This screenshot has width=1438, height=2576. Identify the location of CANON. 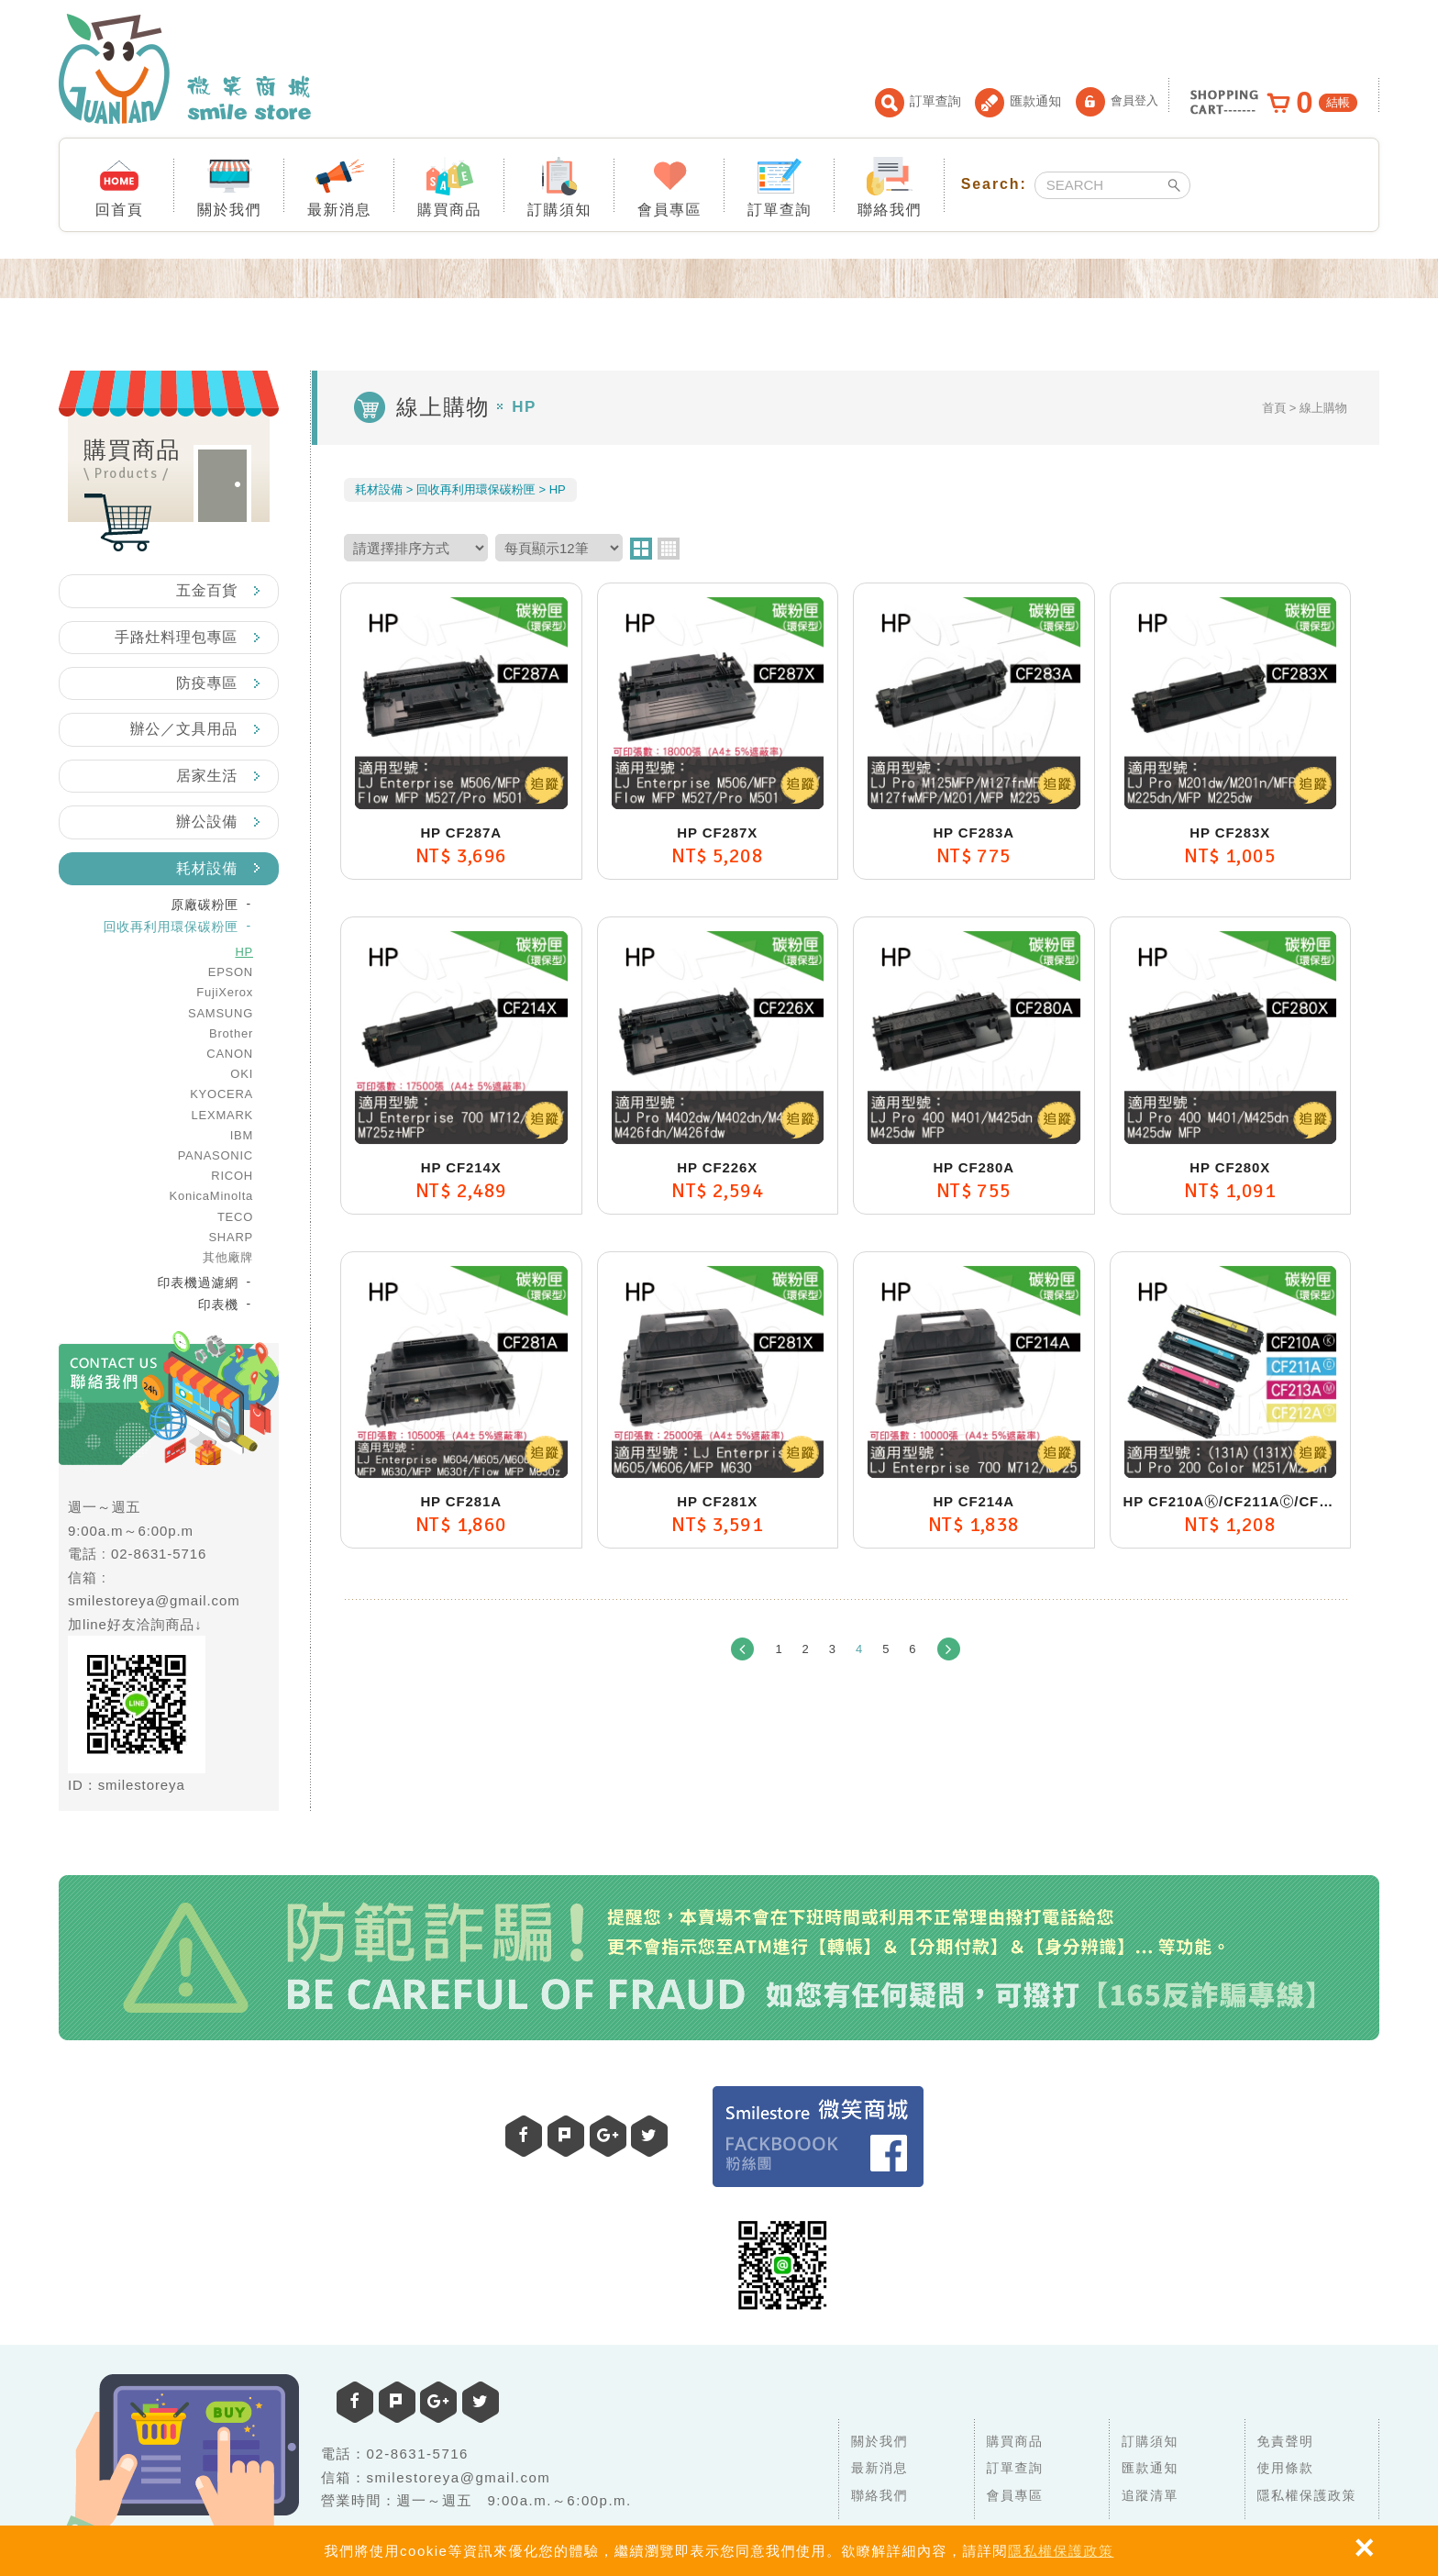
(229, 1053).